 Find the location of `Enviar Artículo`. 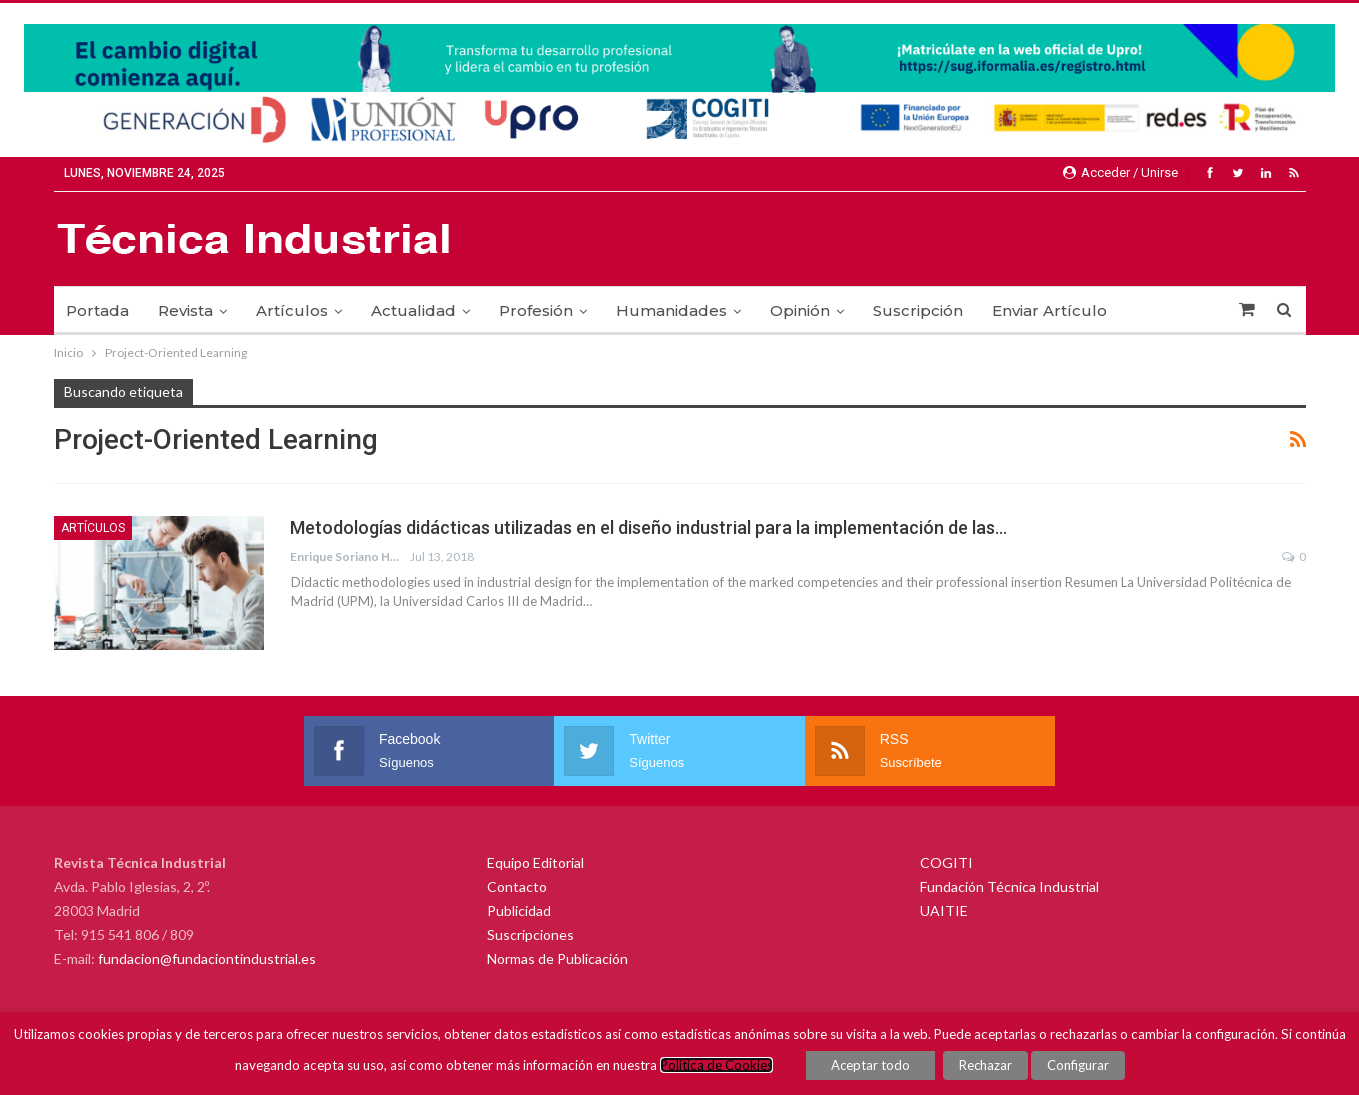

Enviar Artículo is located at coordinates (1049, 310).